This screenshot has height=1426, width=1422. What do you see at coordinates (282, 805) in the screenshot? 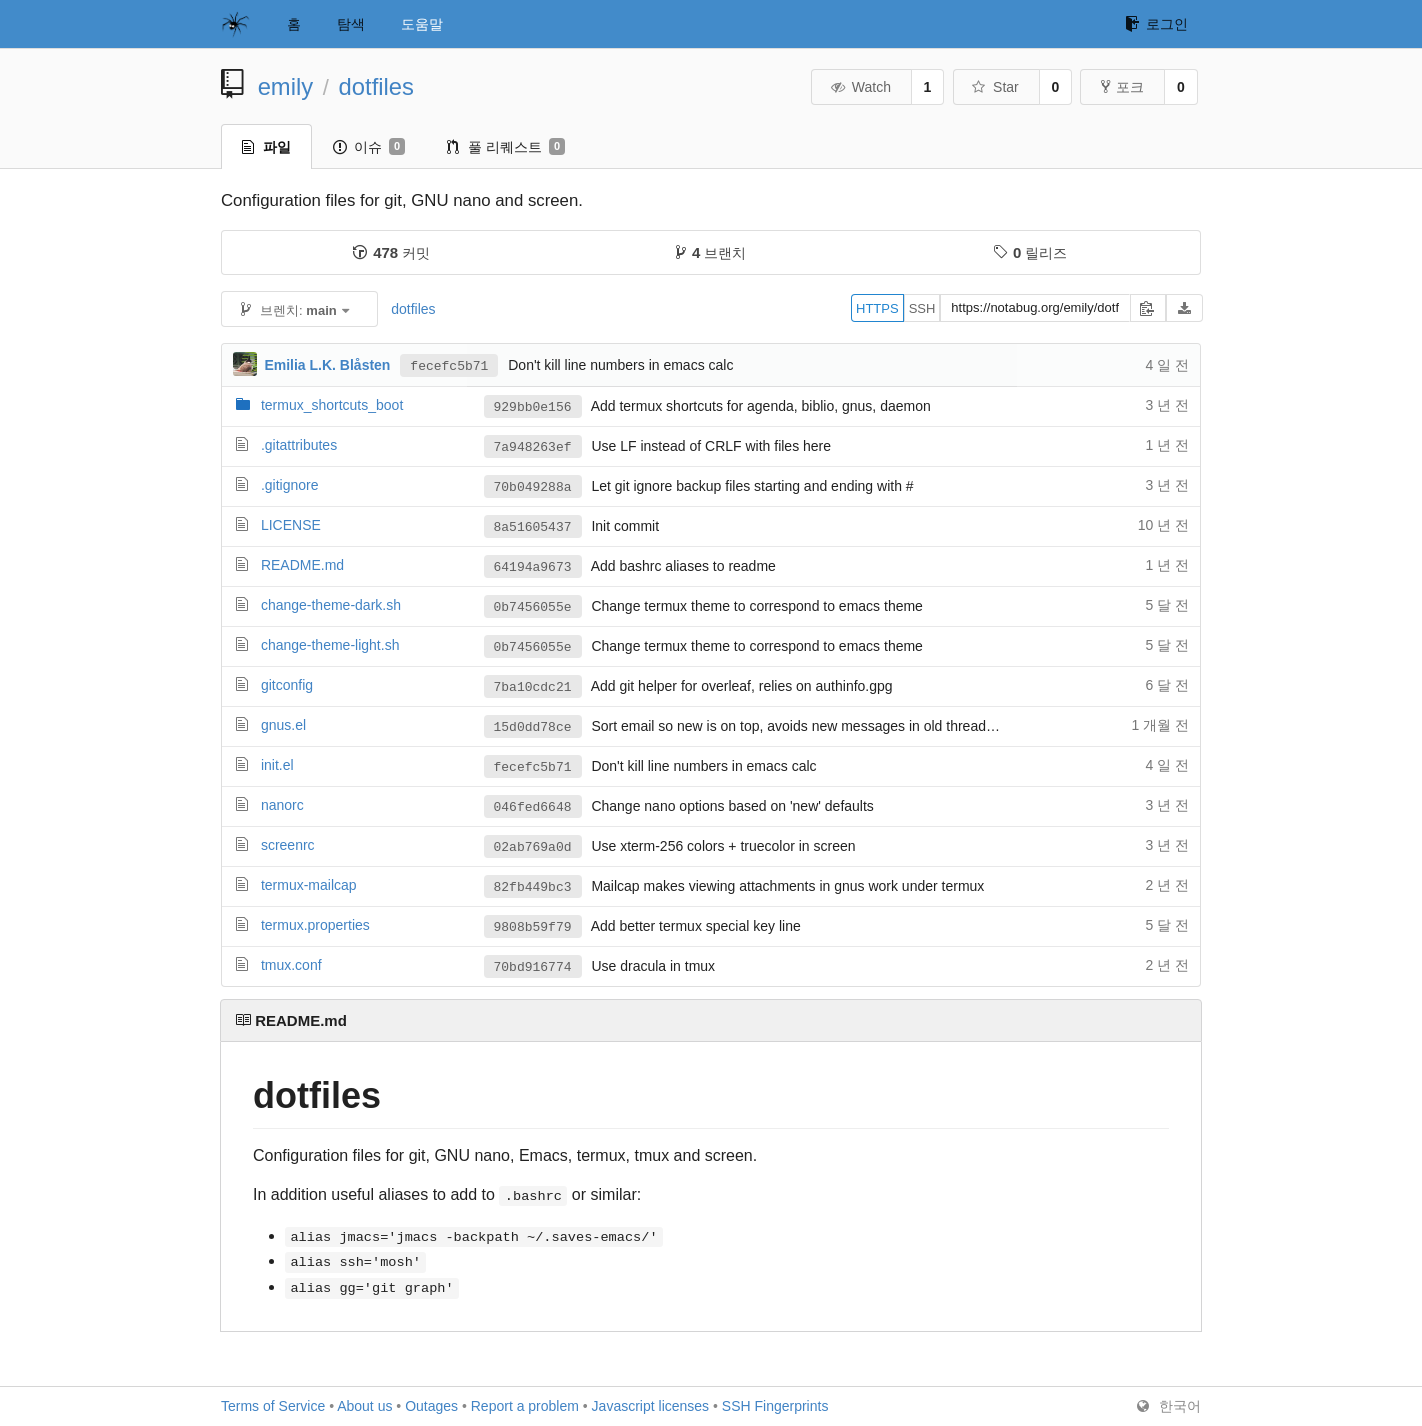
I see `nanorc` at bounding box center [282, 805].